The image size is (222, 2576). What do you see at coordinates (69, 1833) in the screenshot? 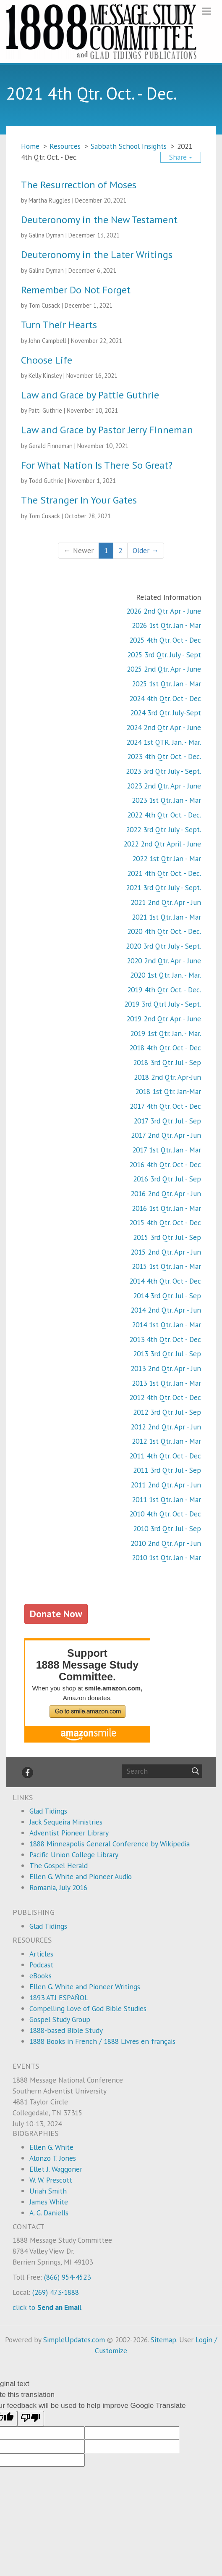
I see `Adventist Pioneer Library` at bounding box center [69, 1833].